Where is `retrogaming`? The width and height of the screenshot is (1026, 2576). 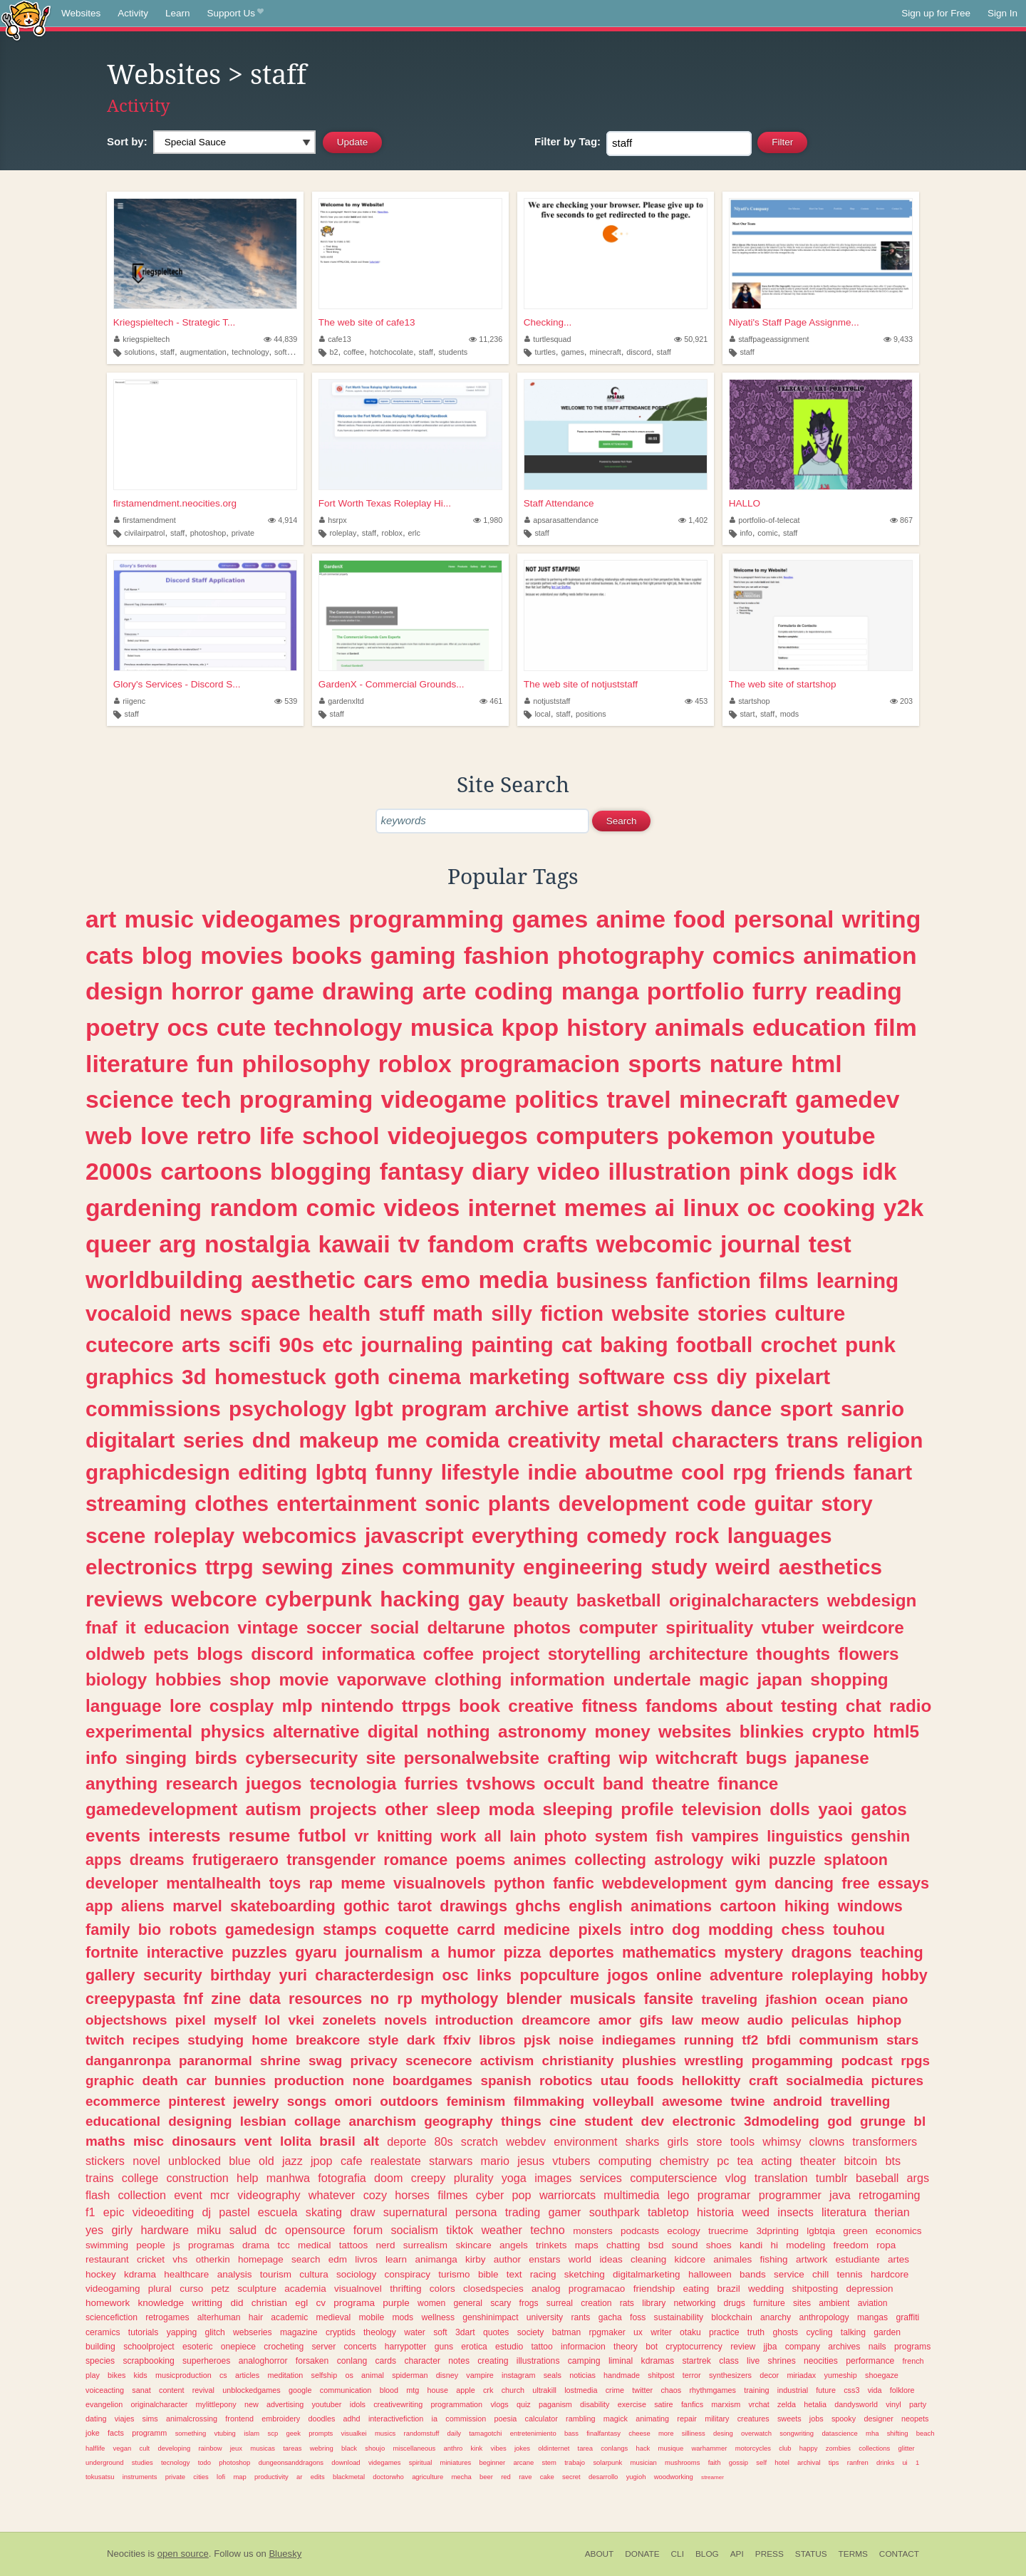
retrogaming is located at coordinates (889, 2194).